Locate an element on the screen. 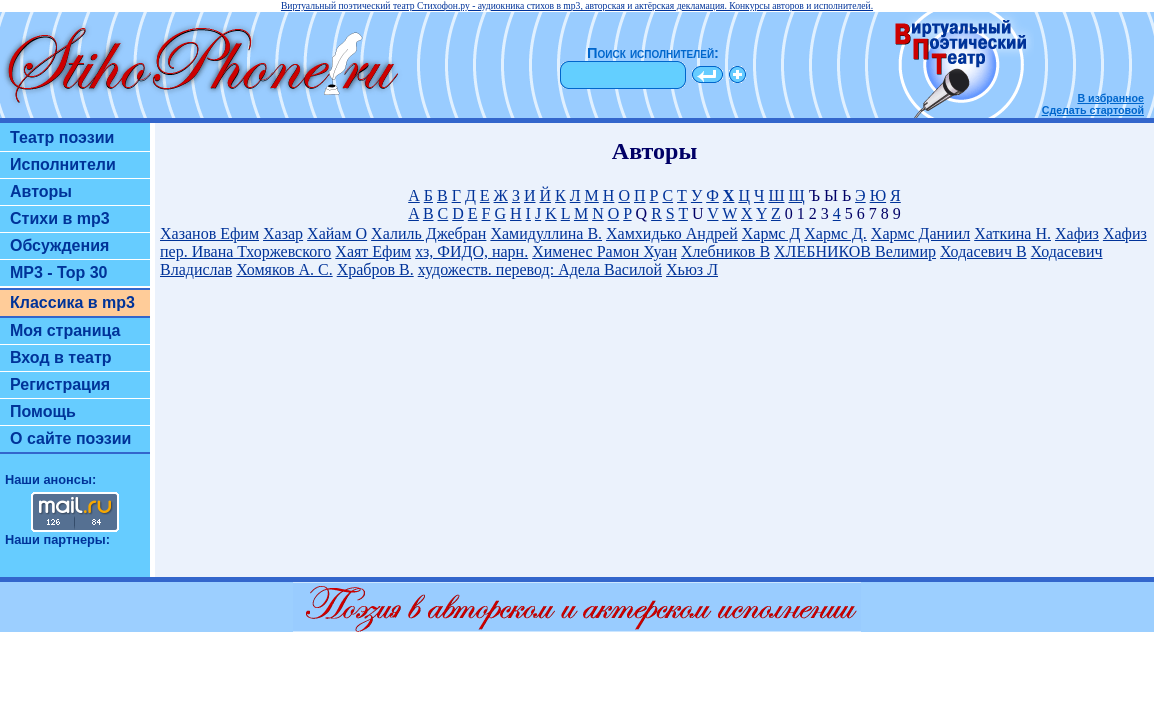  Хафиз is located at coordinates (1077, 233).